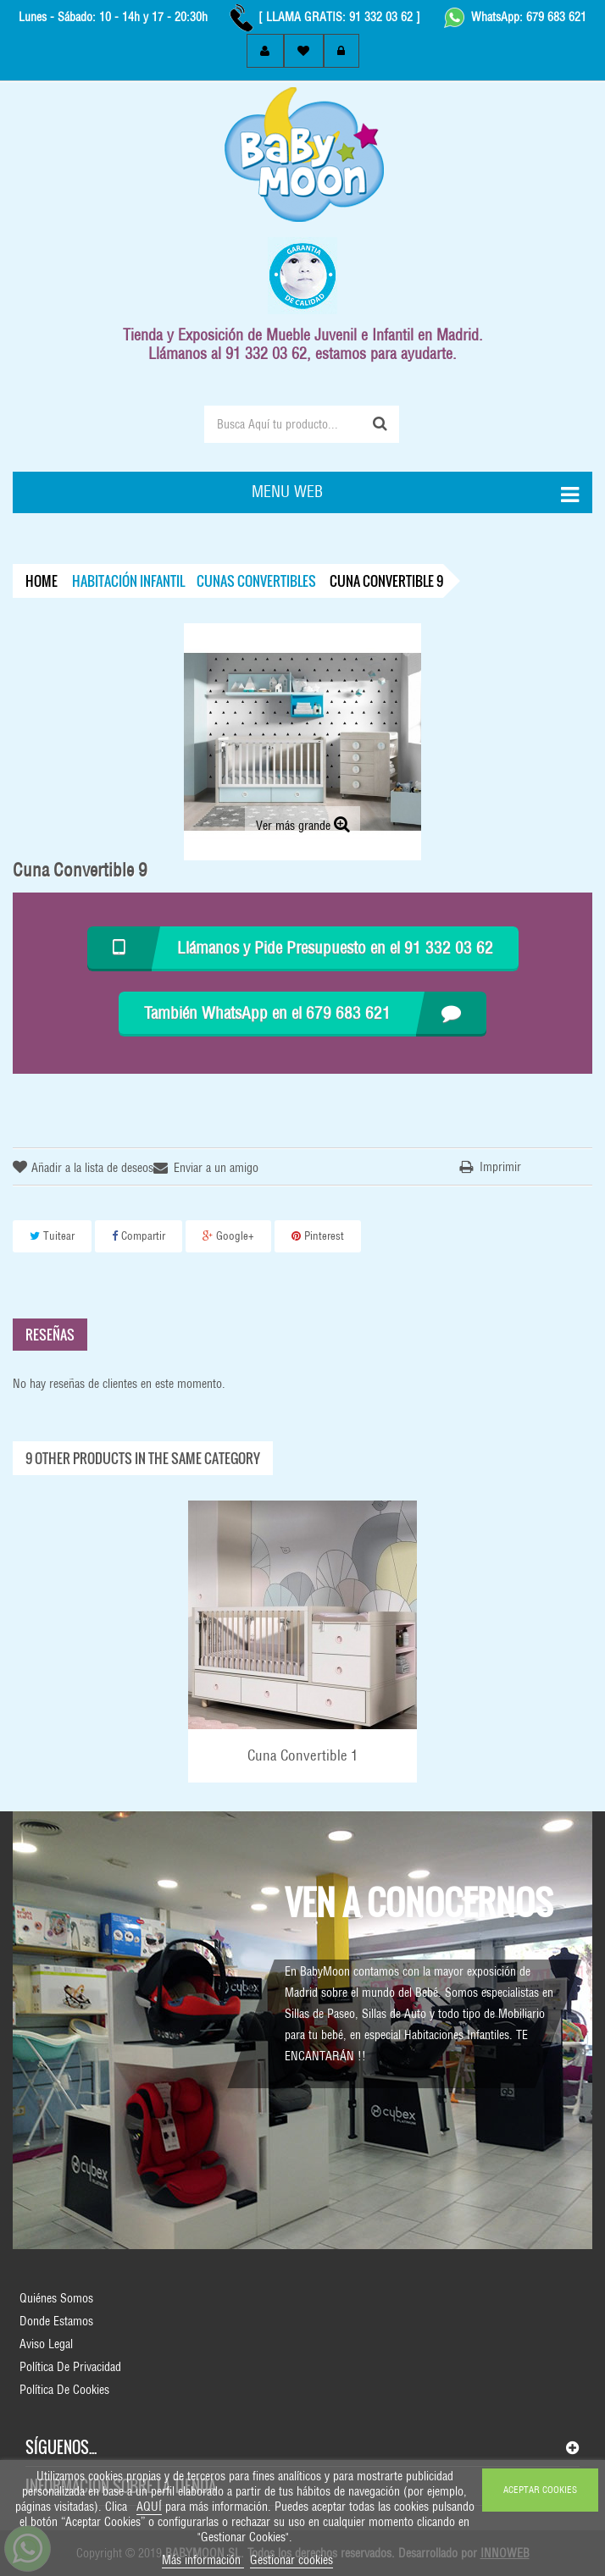 This screenshot has width=605, height=2576. What do you see at coordinates (56, 2321) in the screenshot?
I see `Donde Estamos` at bounding box center [56, 2321].